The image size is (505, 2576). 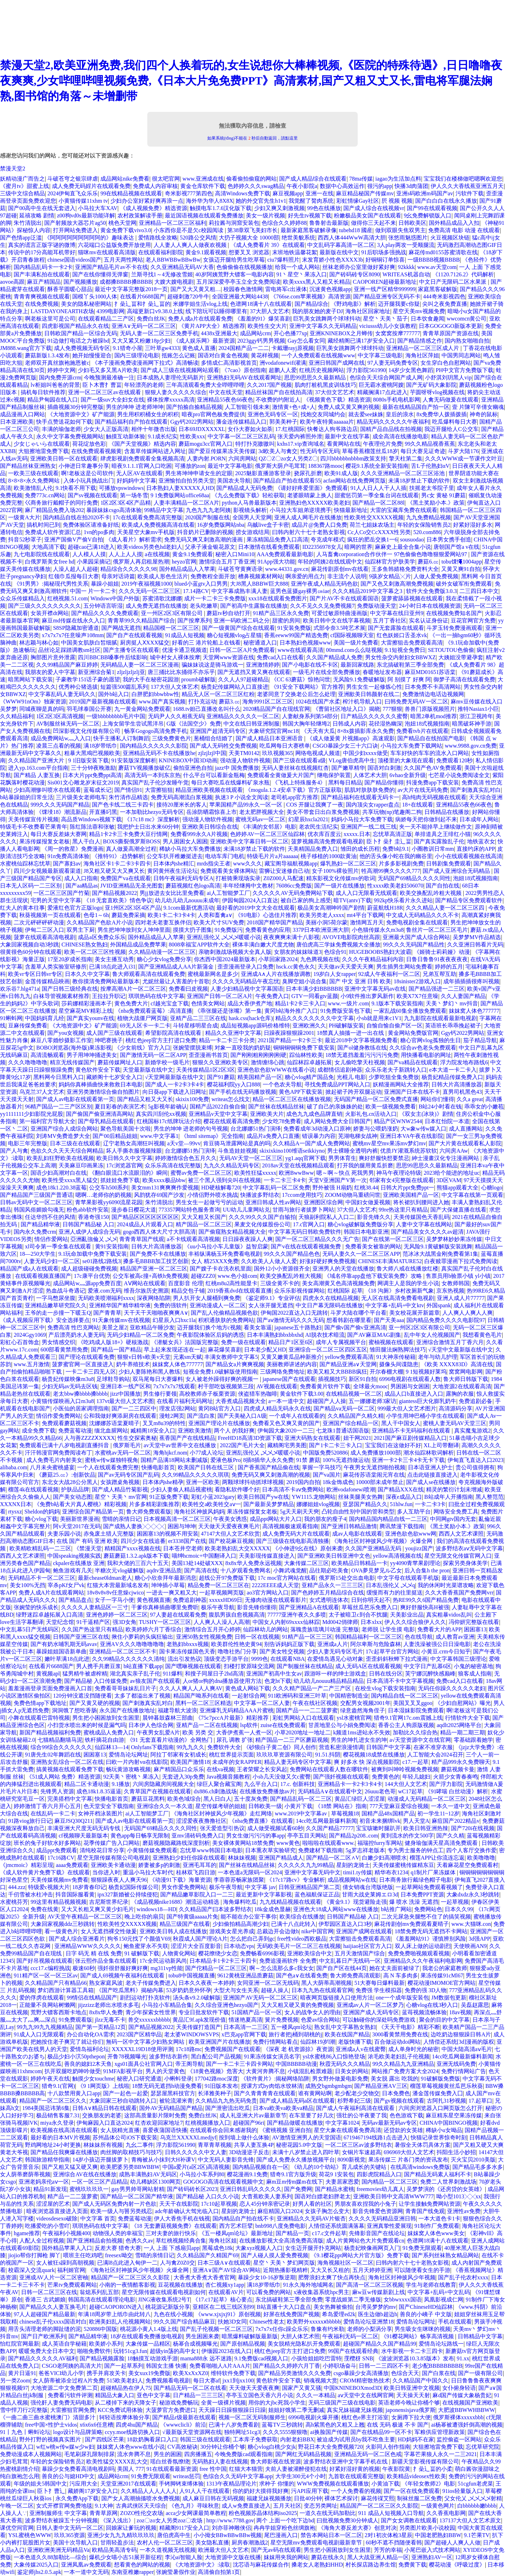 What do you see at coordinates (45, 1909) in the screenshot?
I see `免费在线黄` at bounding box center [45, 1909].